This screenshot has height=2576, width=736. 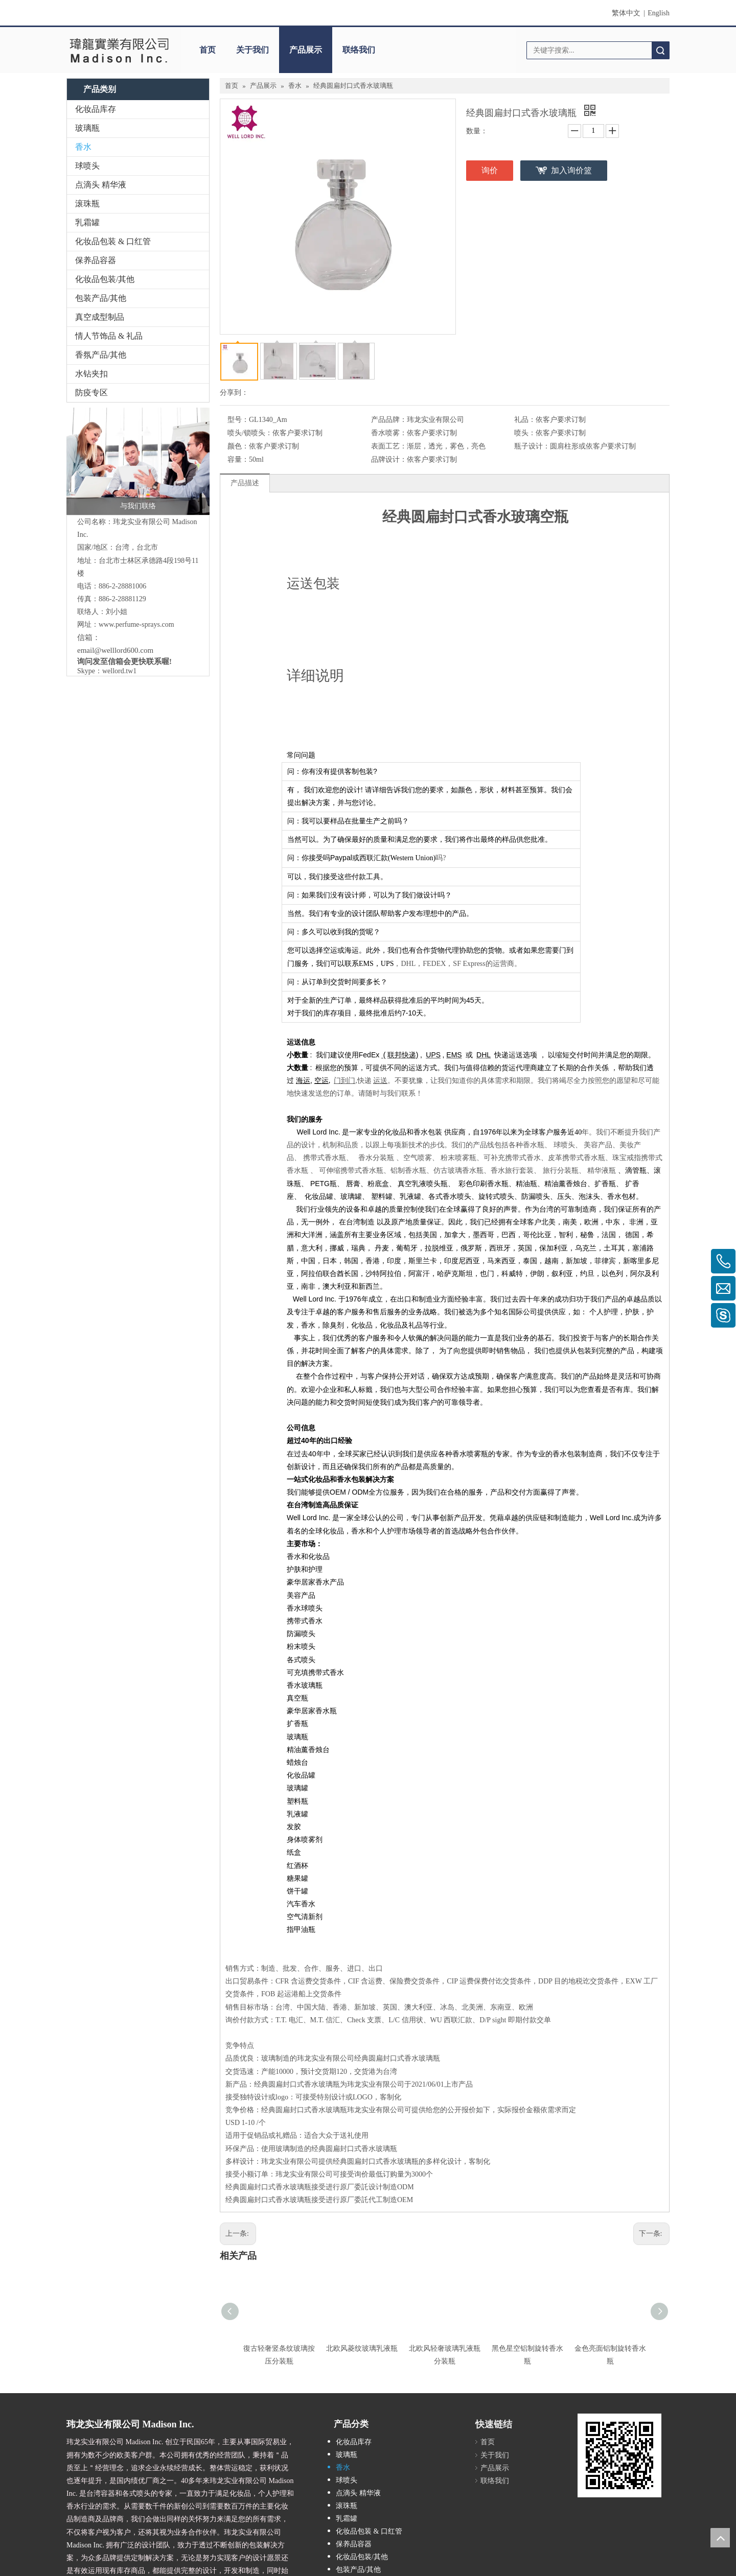 What do you see at coordinates (389, 446) in the screenshot?
I see `表面工艺：` at bounding box center [389, 446].